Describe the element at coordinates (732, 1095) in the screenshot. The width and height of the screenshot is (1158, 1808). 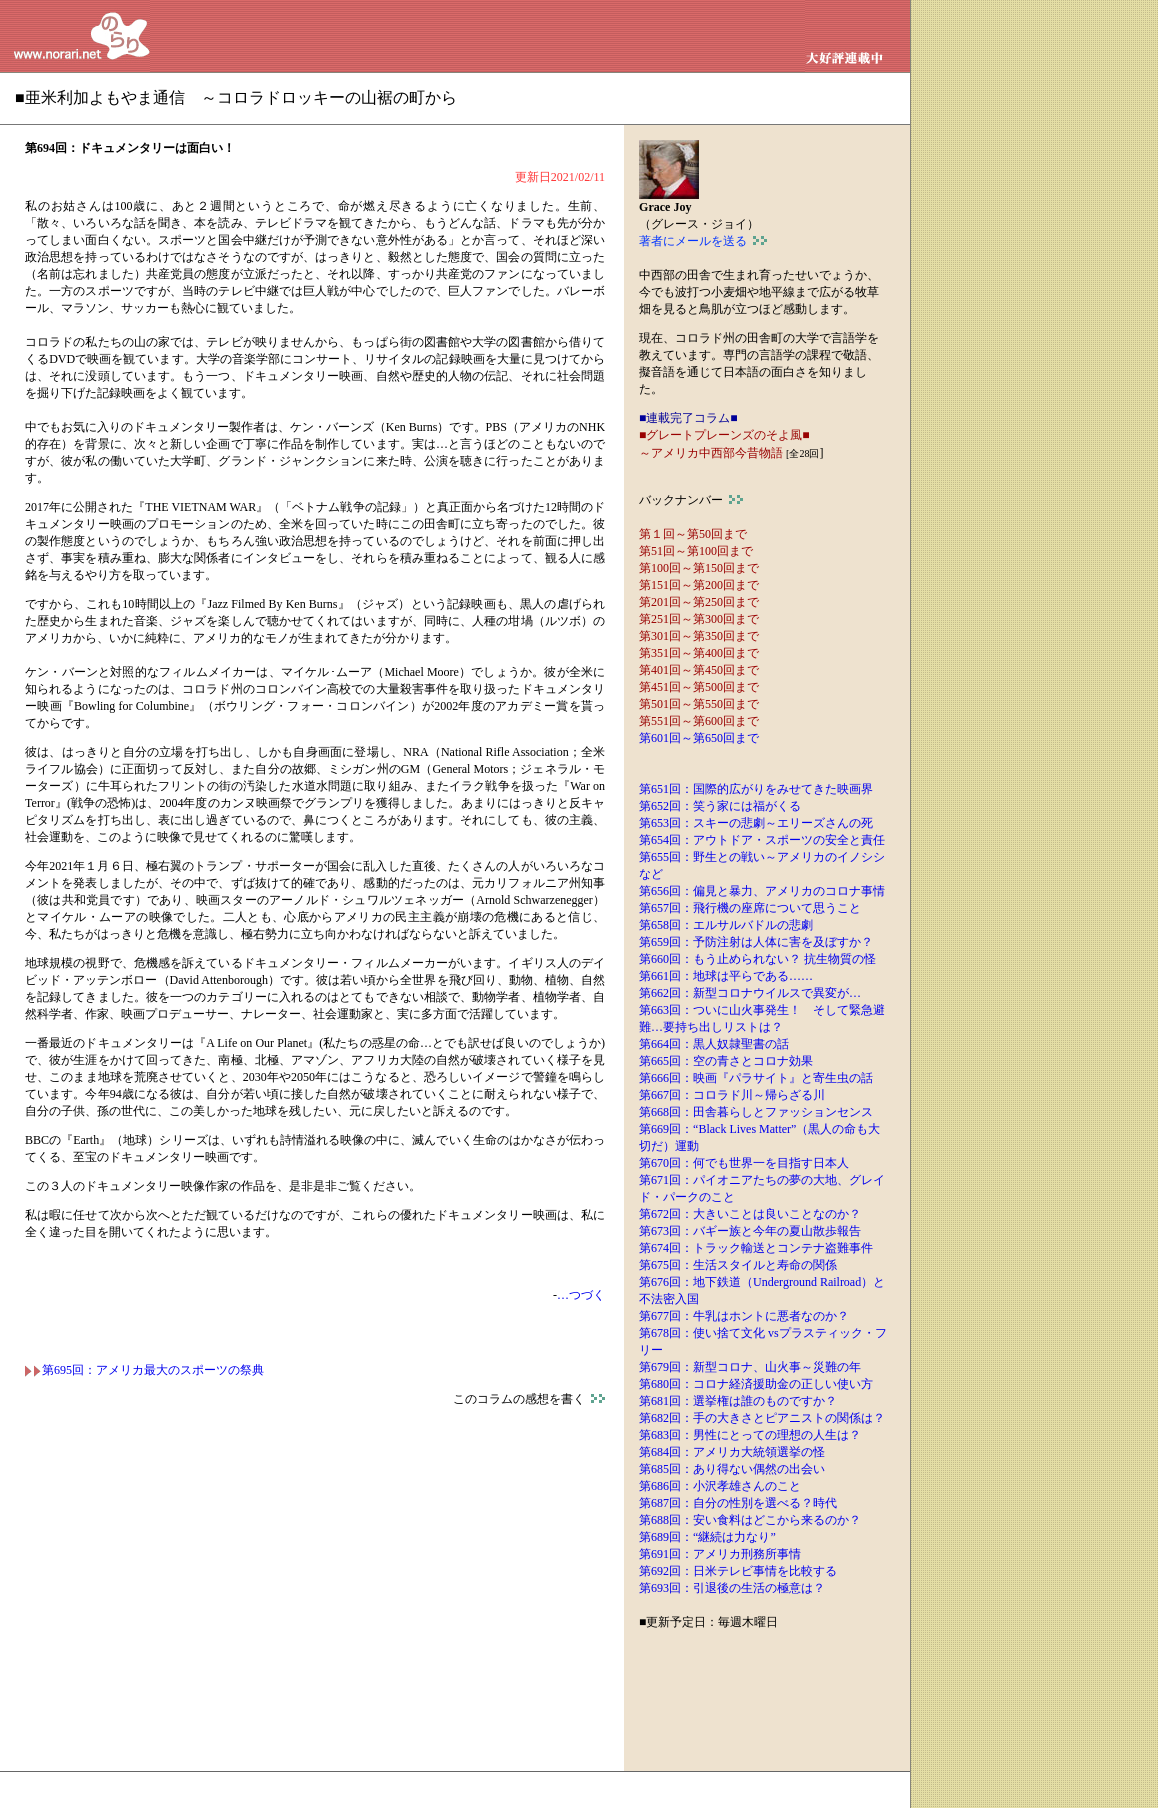
I see `第667回：コロラド川～帰らざる川` at that location.